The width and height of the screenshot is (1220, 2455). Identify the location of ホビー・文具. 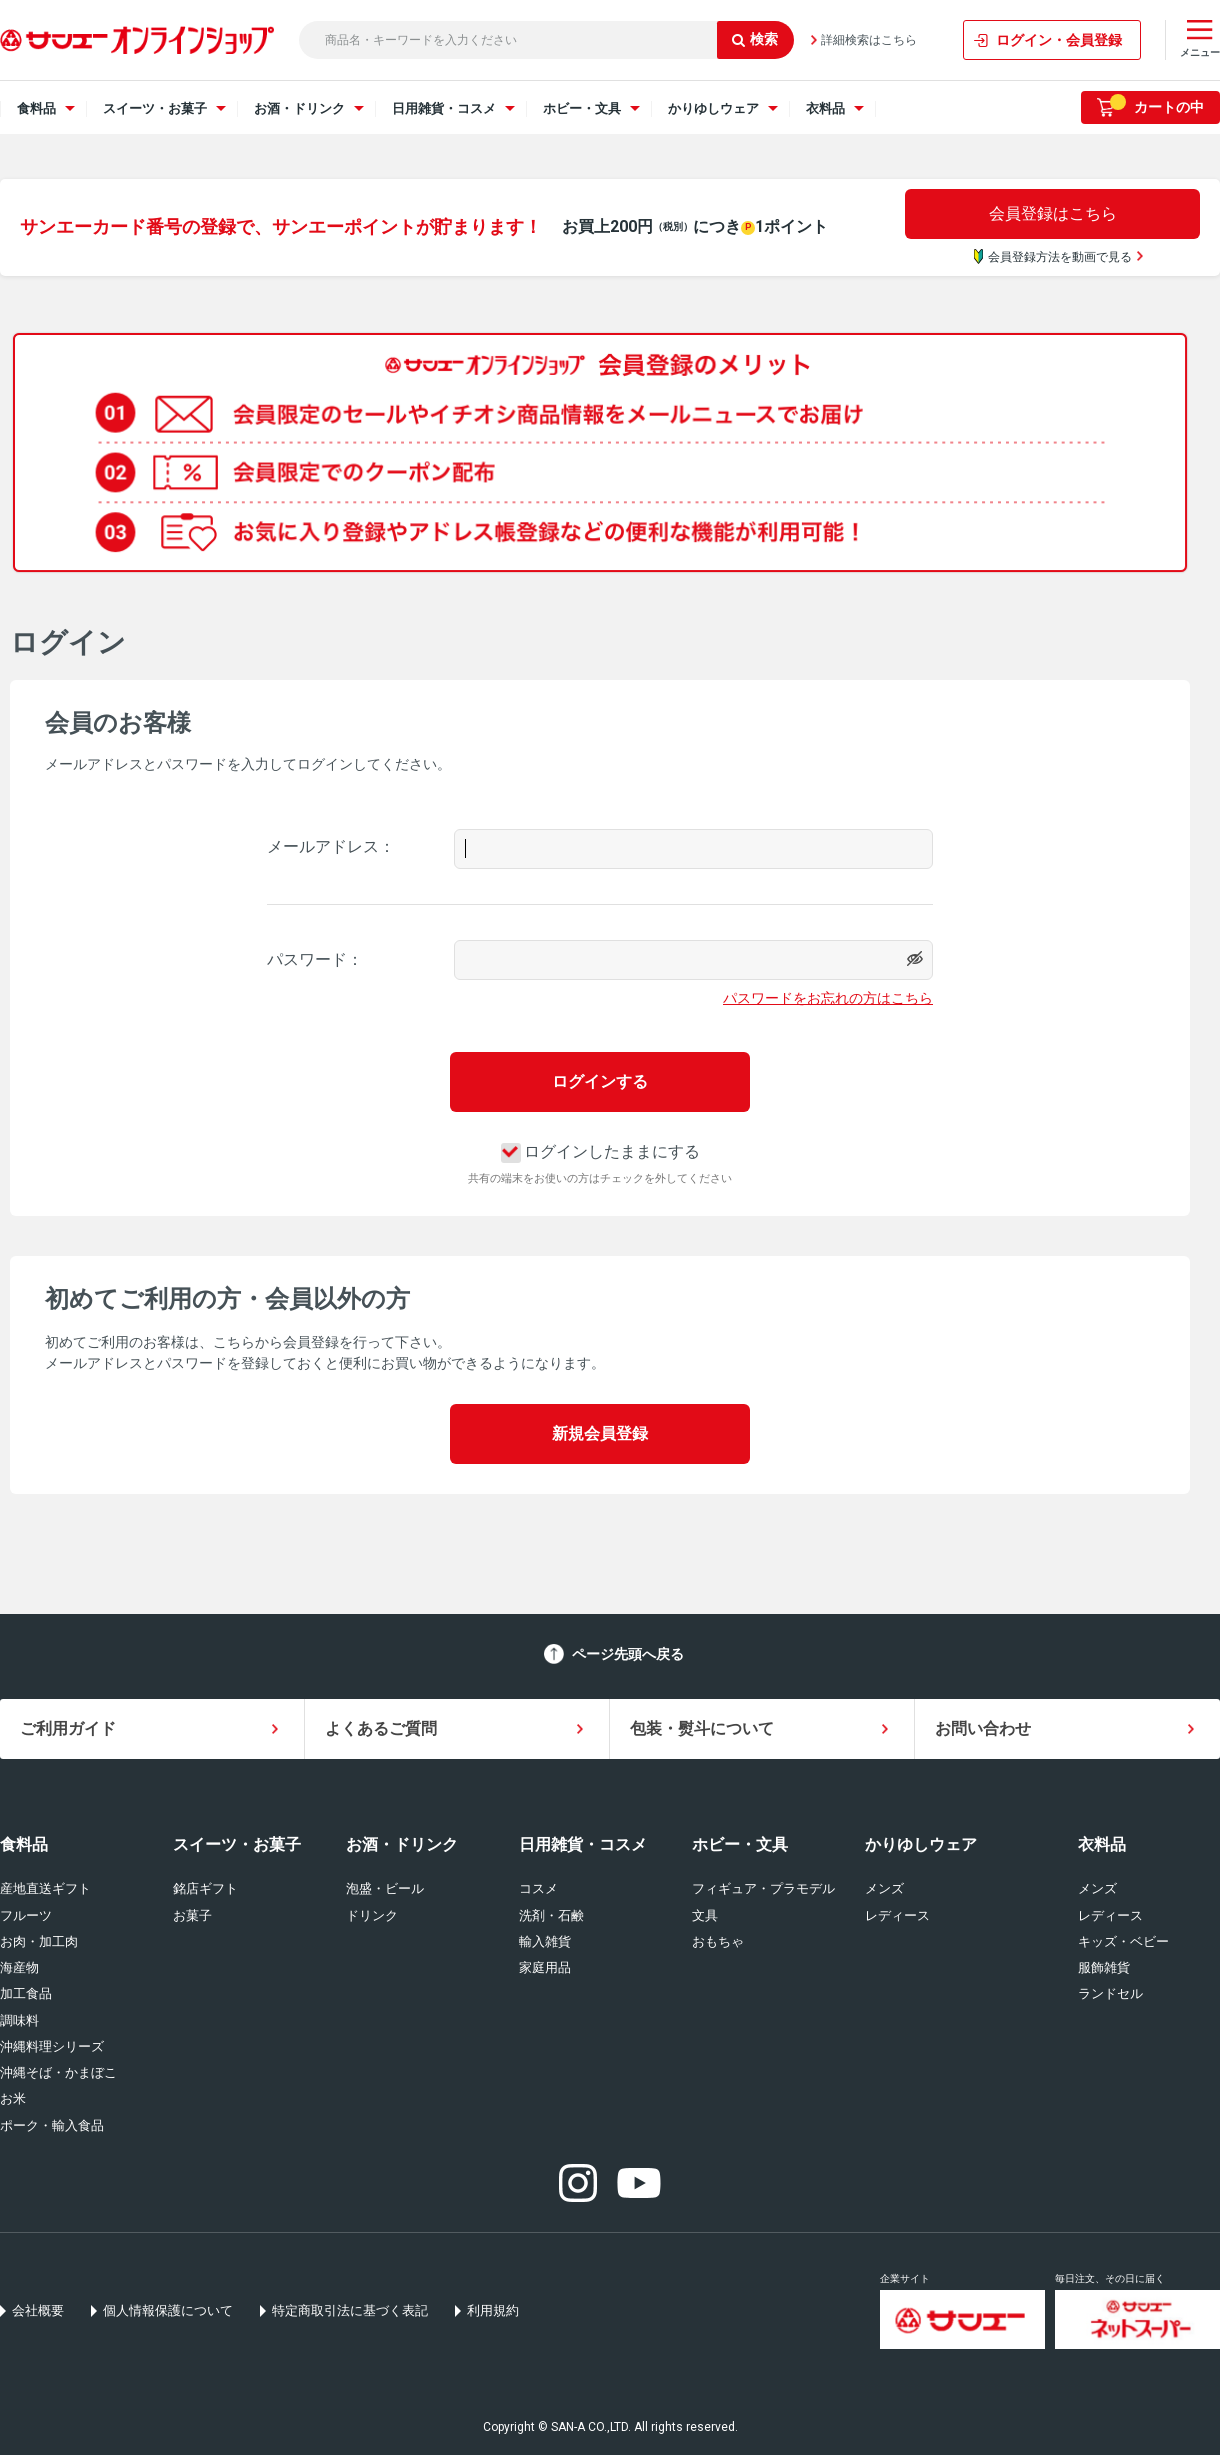
(740, 1844).